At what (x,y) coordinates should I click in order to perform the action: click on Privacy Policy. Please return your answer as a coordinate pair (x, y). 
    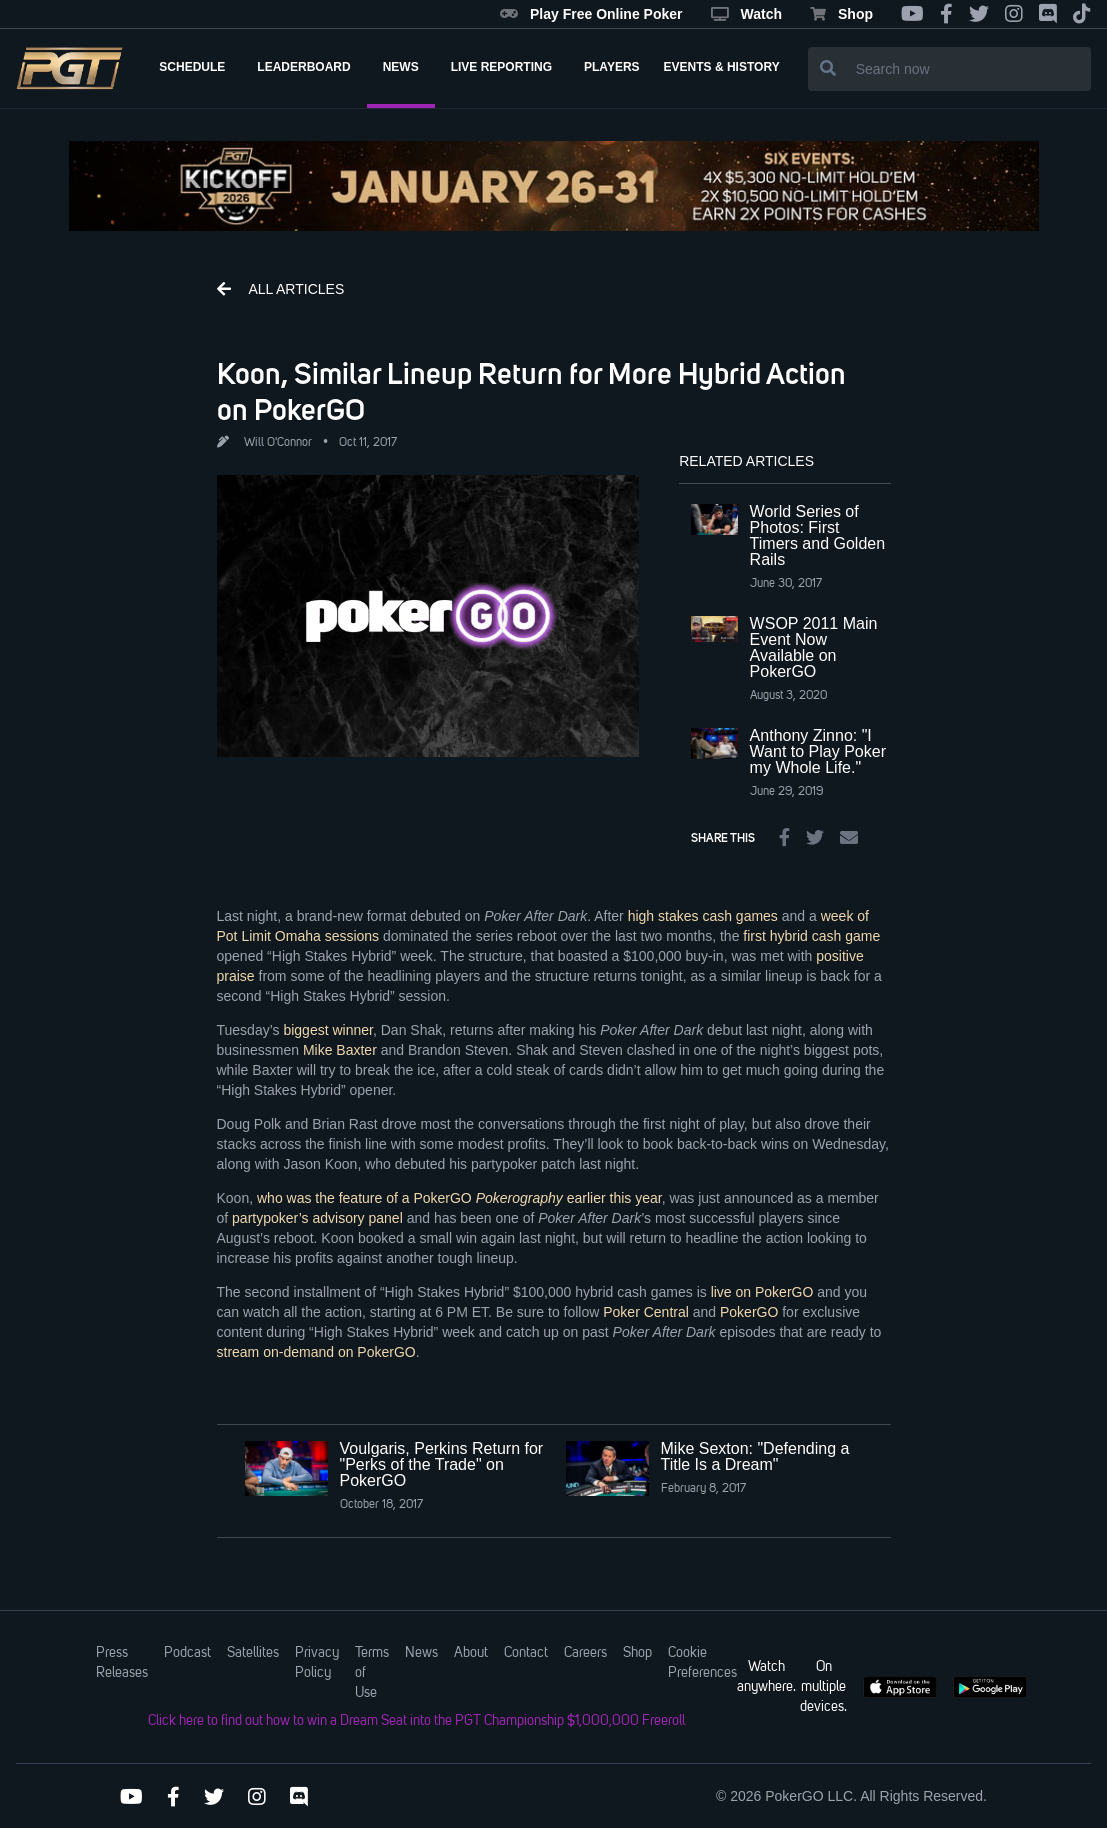
    Looking at the image, I should click on (317, 1663).